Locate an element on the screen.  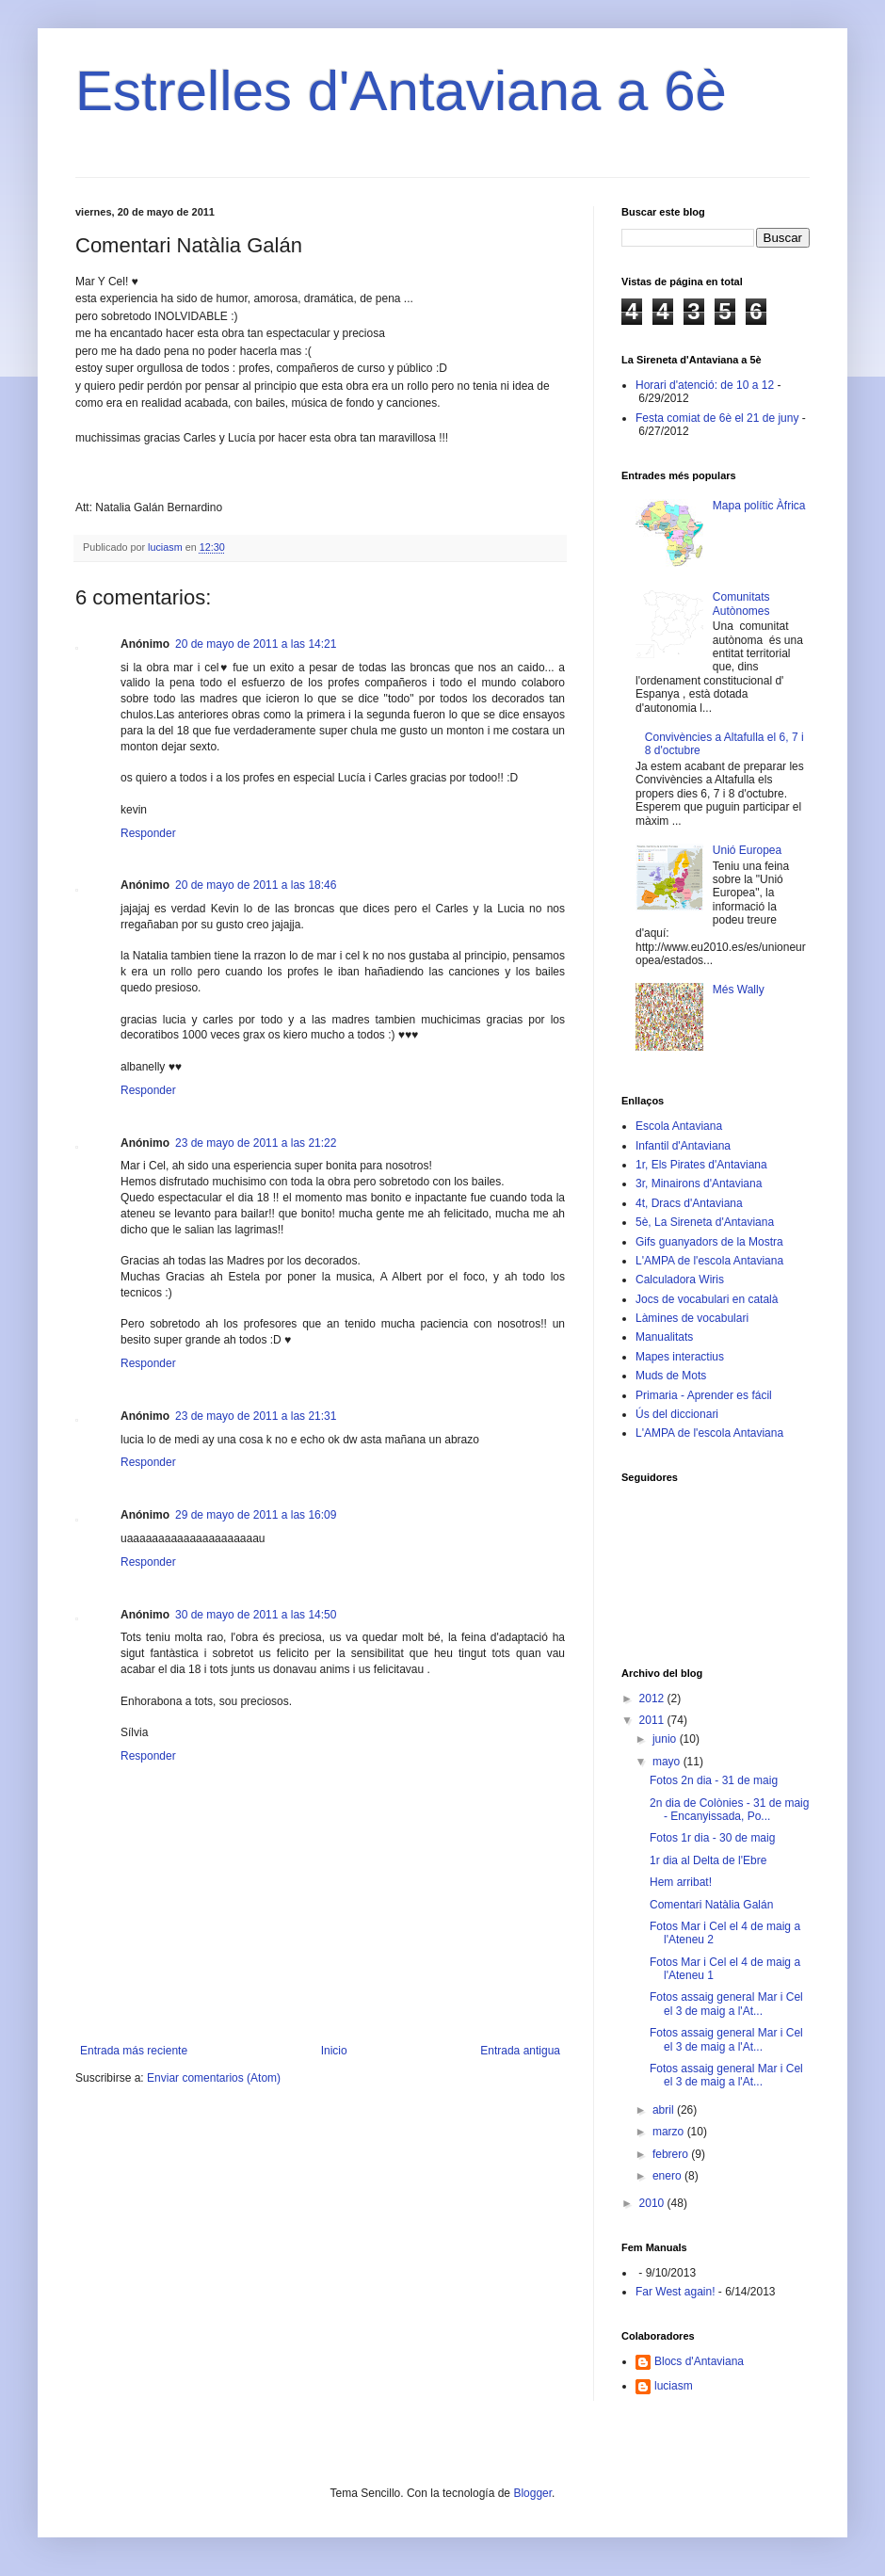
Mapes interactius is located at coordinates (680, 1356).